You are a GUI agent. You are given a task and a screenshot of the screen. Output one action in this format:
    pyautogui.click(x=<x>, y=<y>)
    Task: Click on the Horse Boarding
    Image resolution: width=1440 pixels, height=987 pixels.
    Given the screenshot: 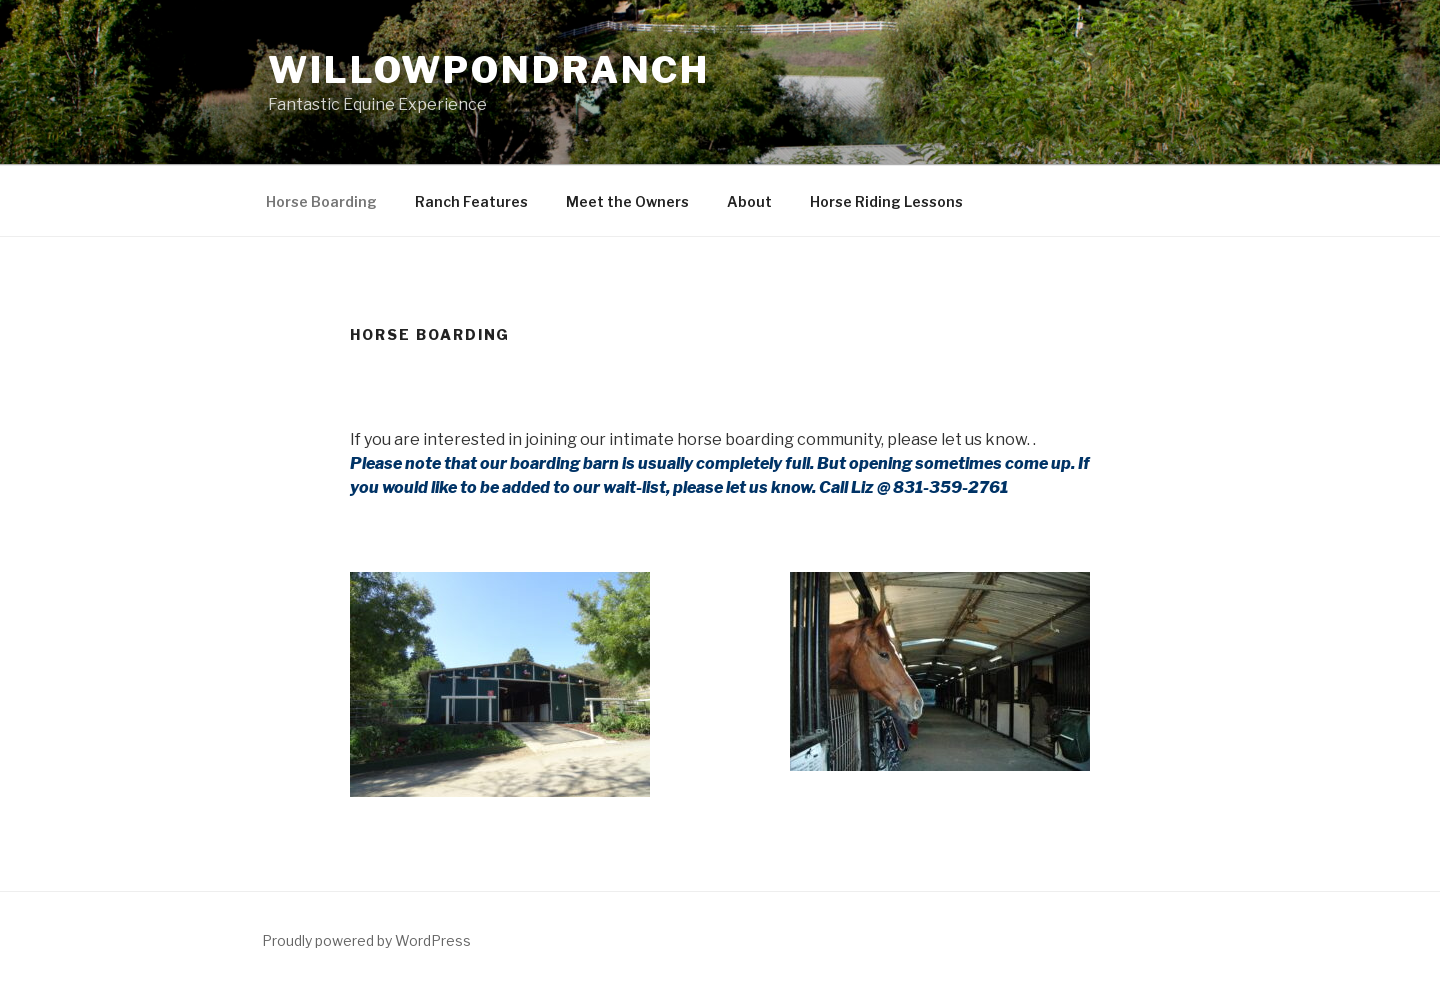 What is the action you would take?
    pyautogui.click(x=321, y=201)
    